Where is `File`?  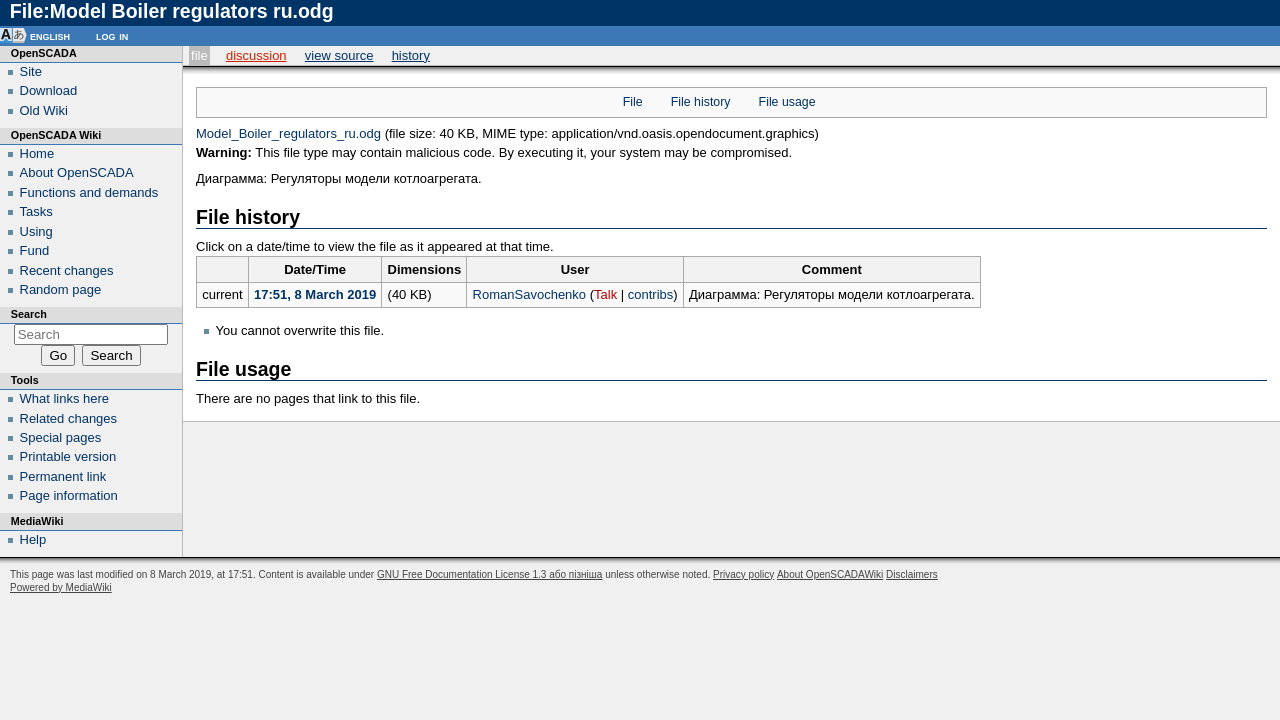
File is located at coordinates (199, 55).